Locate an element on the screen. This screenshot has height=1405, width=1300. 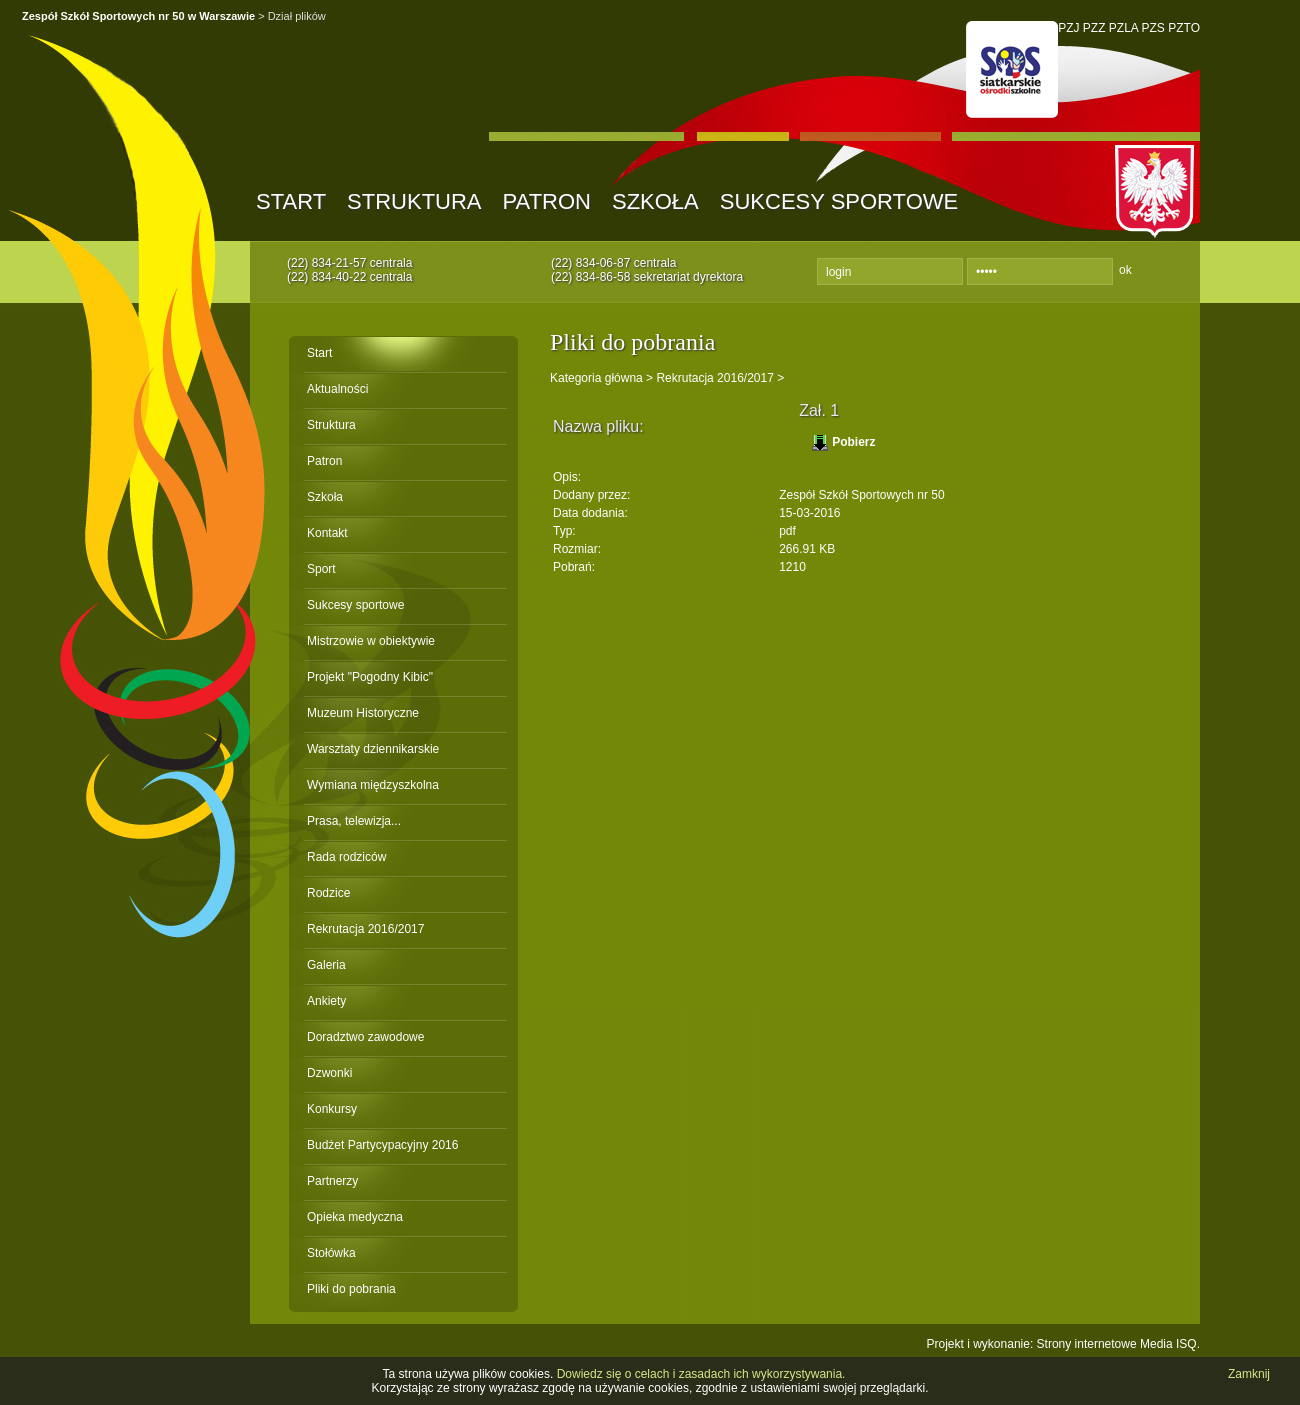
Wymiana międzyszkolna is located at coordinates (373, 785).